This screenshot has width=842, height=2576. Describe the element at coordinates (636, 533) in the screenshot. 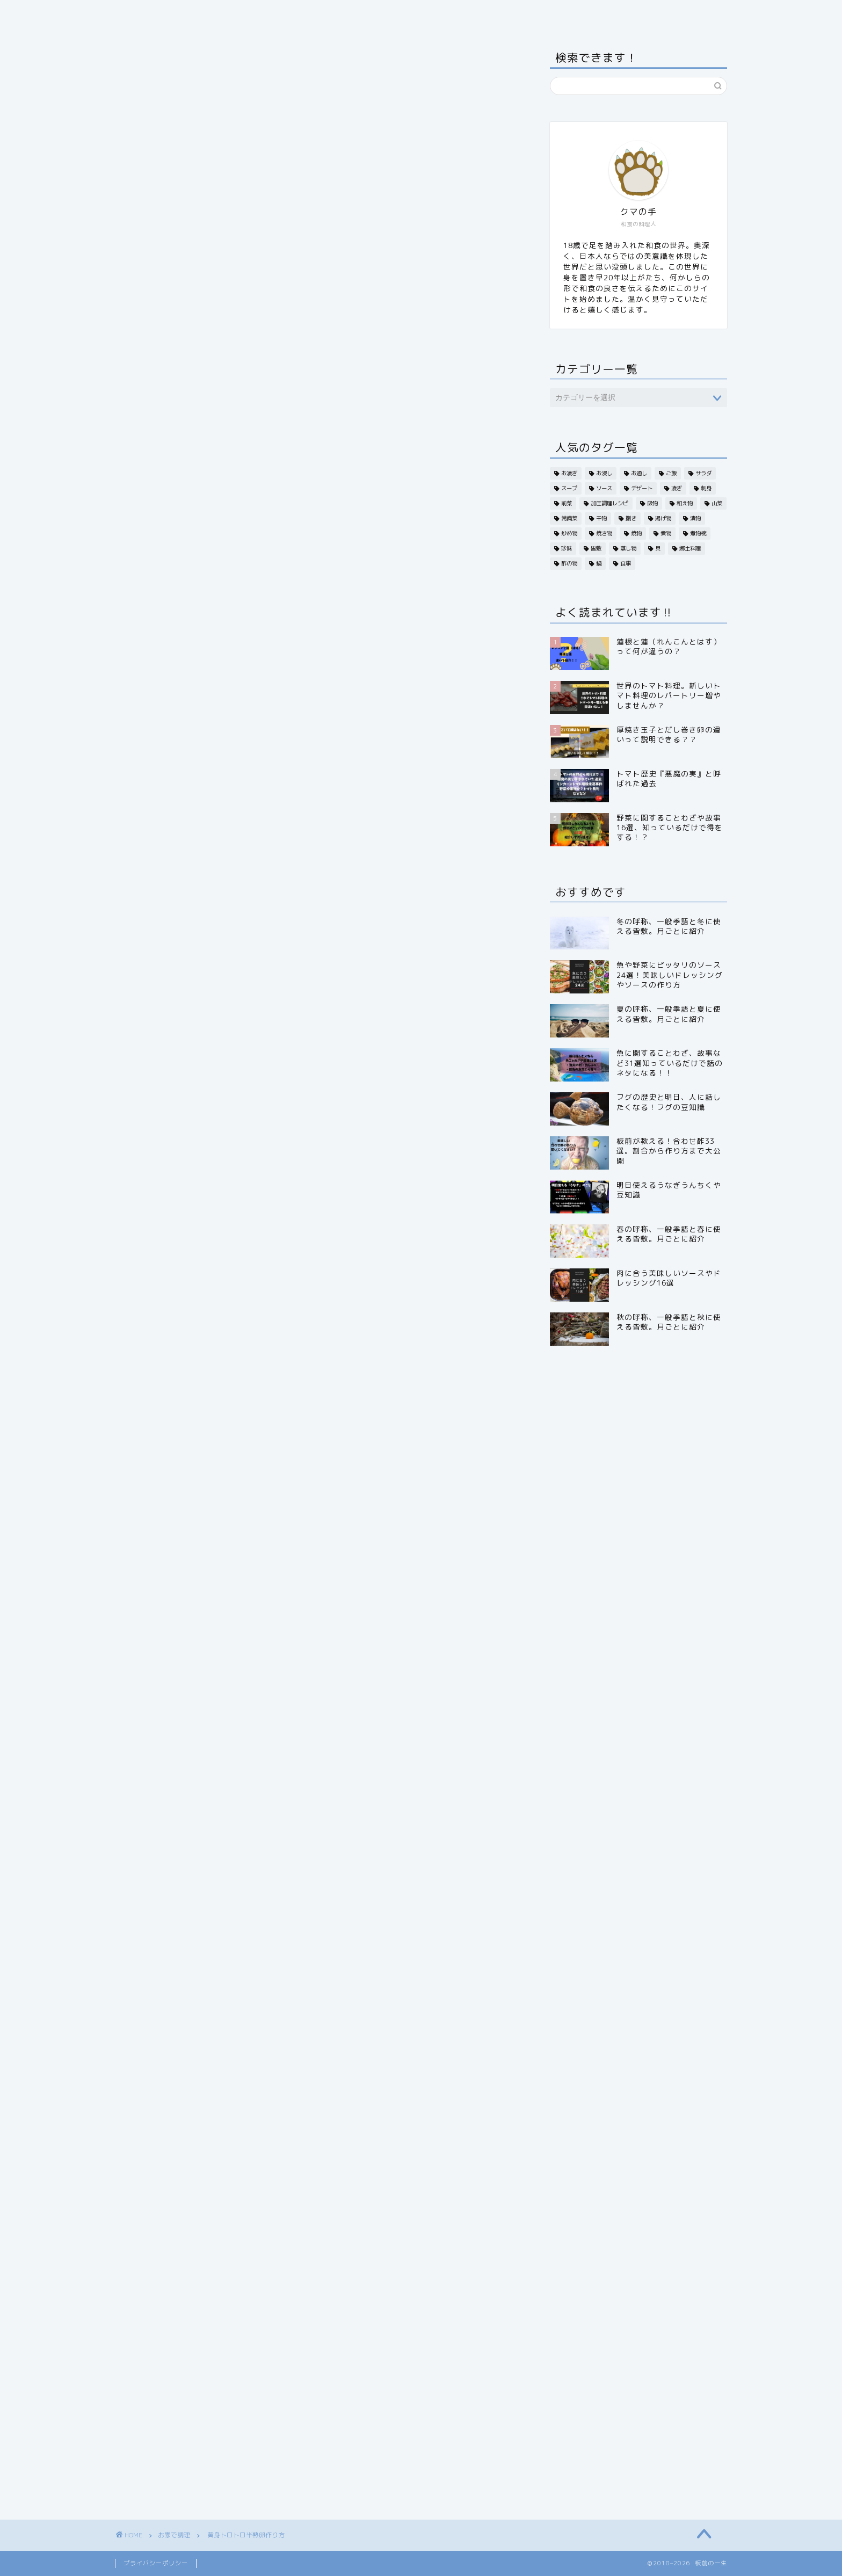

I see `焼物 [焼物 (1個の項目)]` at that location.